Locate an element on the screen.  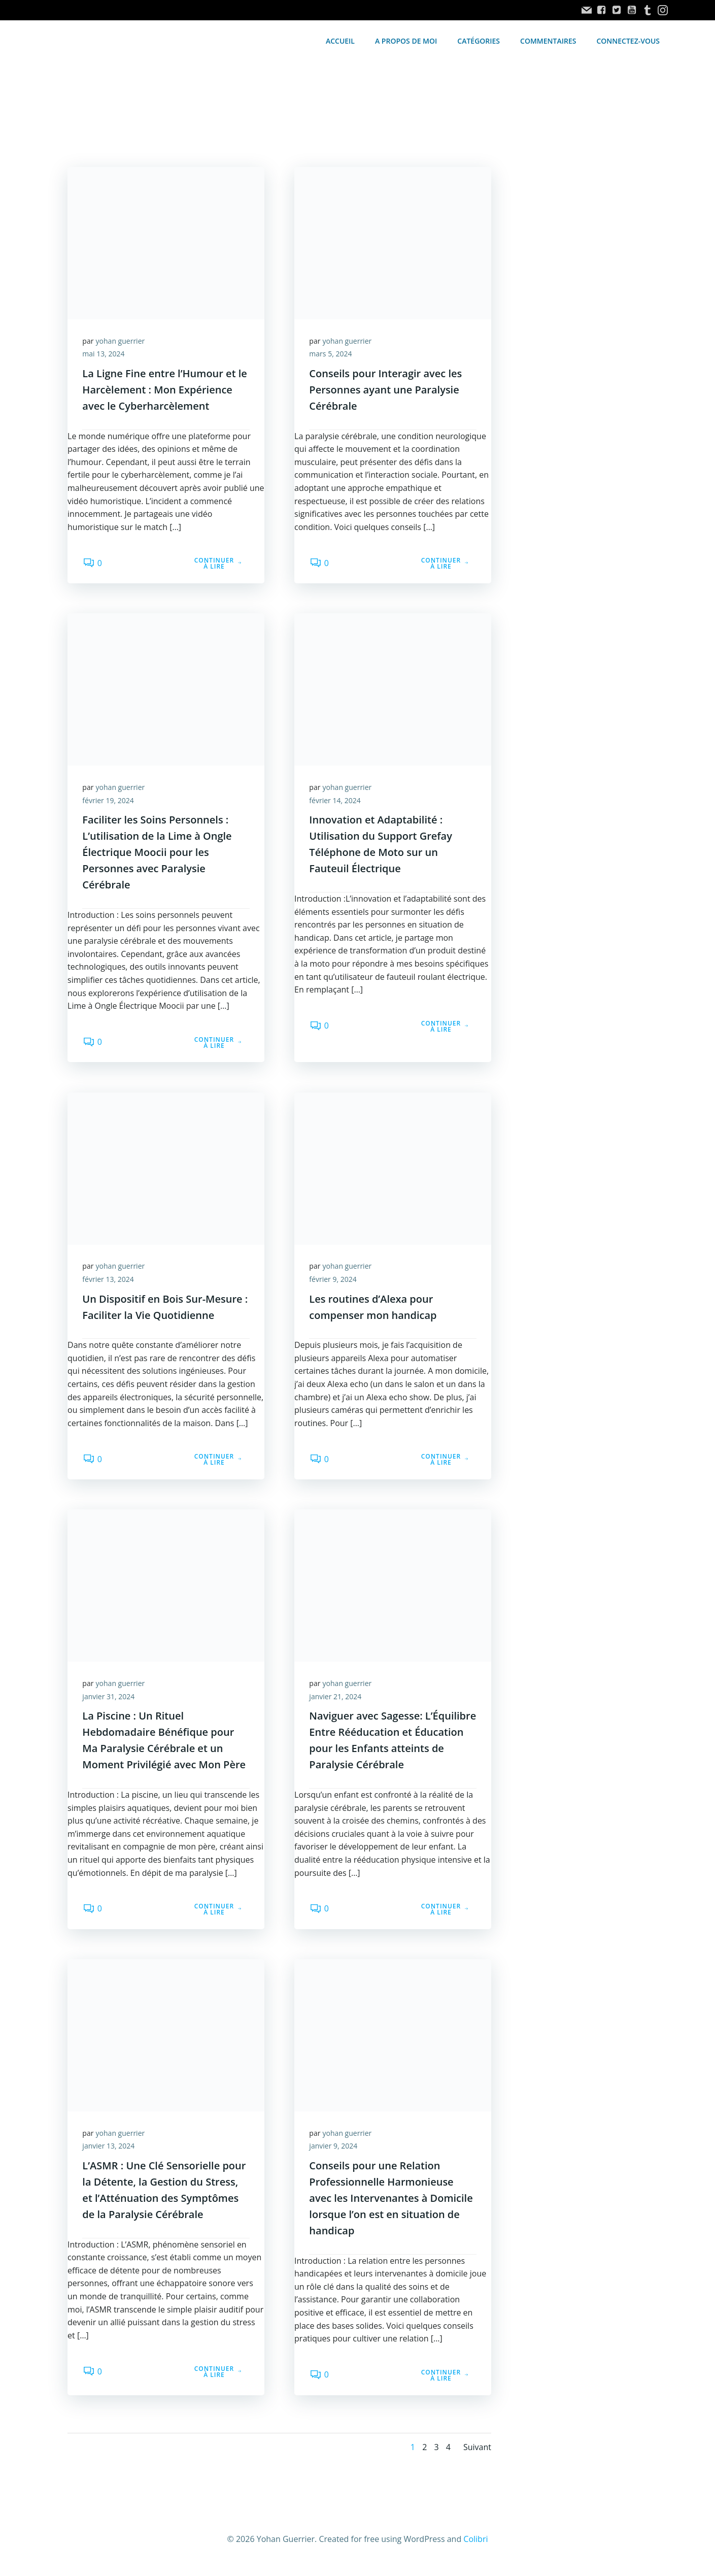
février 13, 2024 is located at coordinates (108, 1281).